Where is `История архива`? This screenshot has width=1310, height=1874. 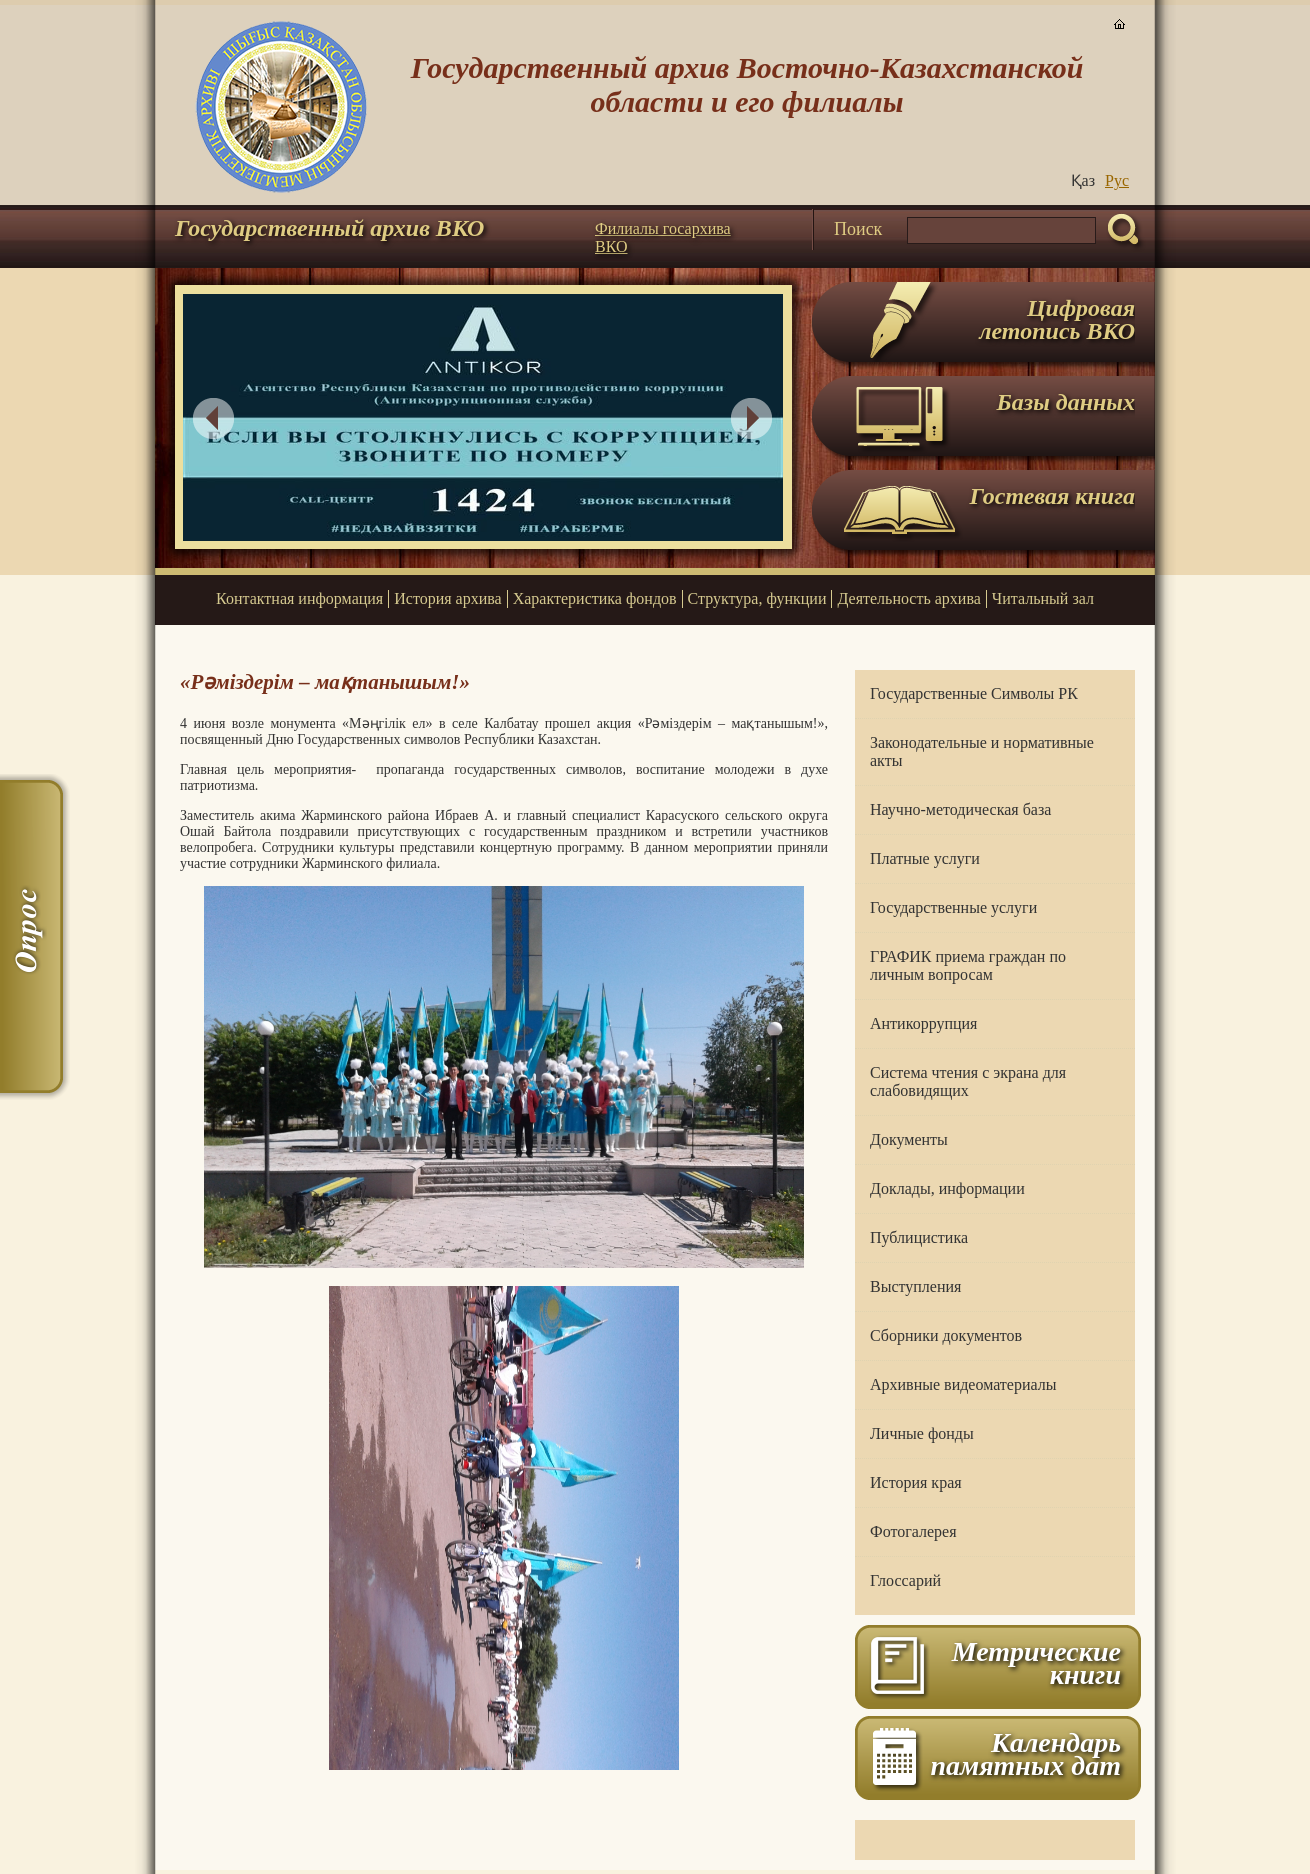 История архива is located at coordinates (447, 598).